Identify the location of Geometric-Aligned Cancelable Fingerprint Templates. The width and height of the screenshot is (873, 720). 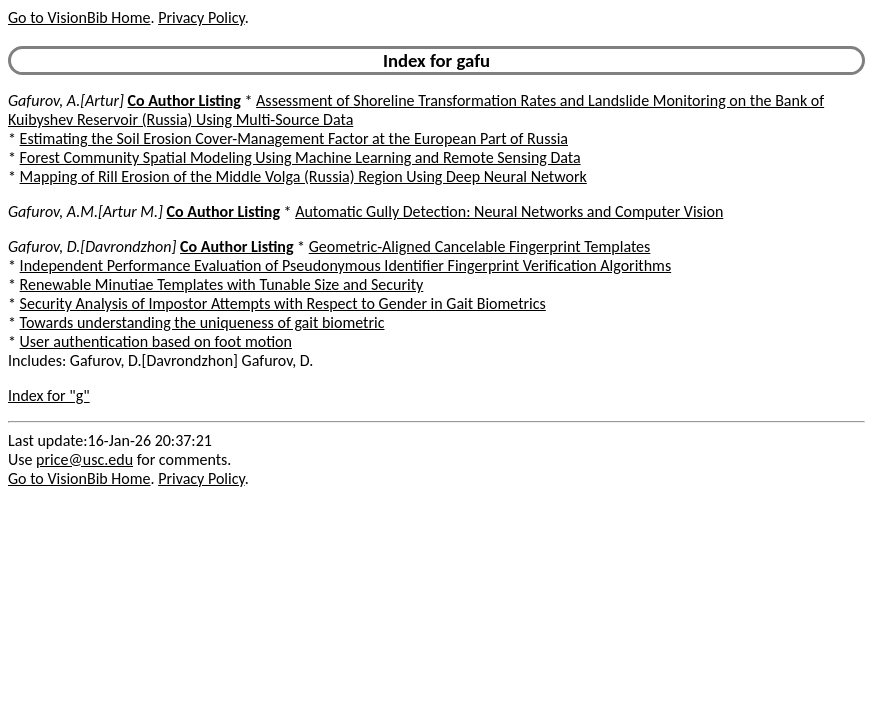
(480, 246).